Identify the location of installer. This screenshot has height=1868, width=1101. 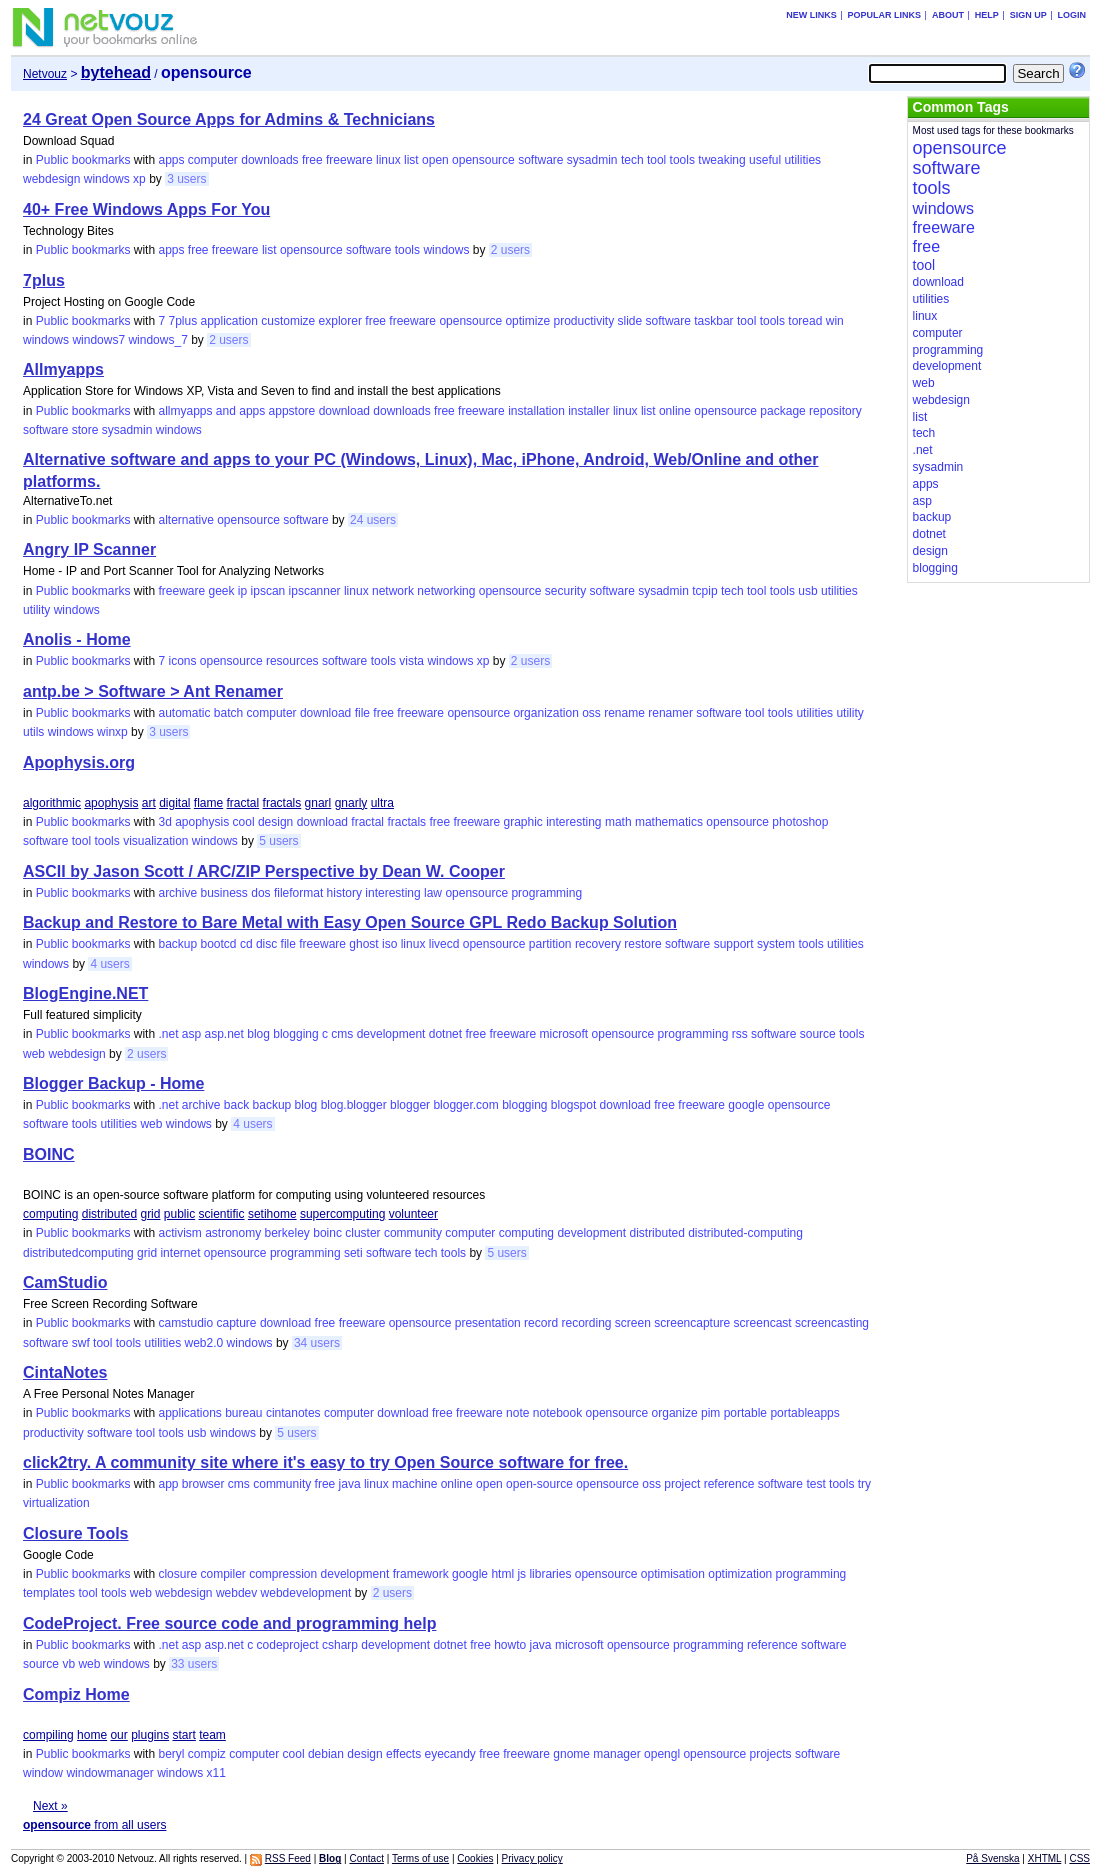
(588, 411).